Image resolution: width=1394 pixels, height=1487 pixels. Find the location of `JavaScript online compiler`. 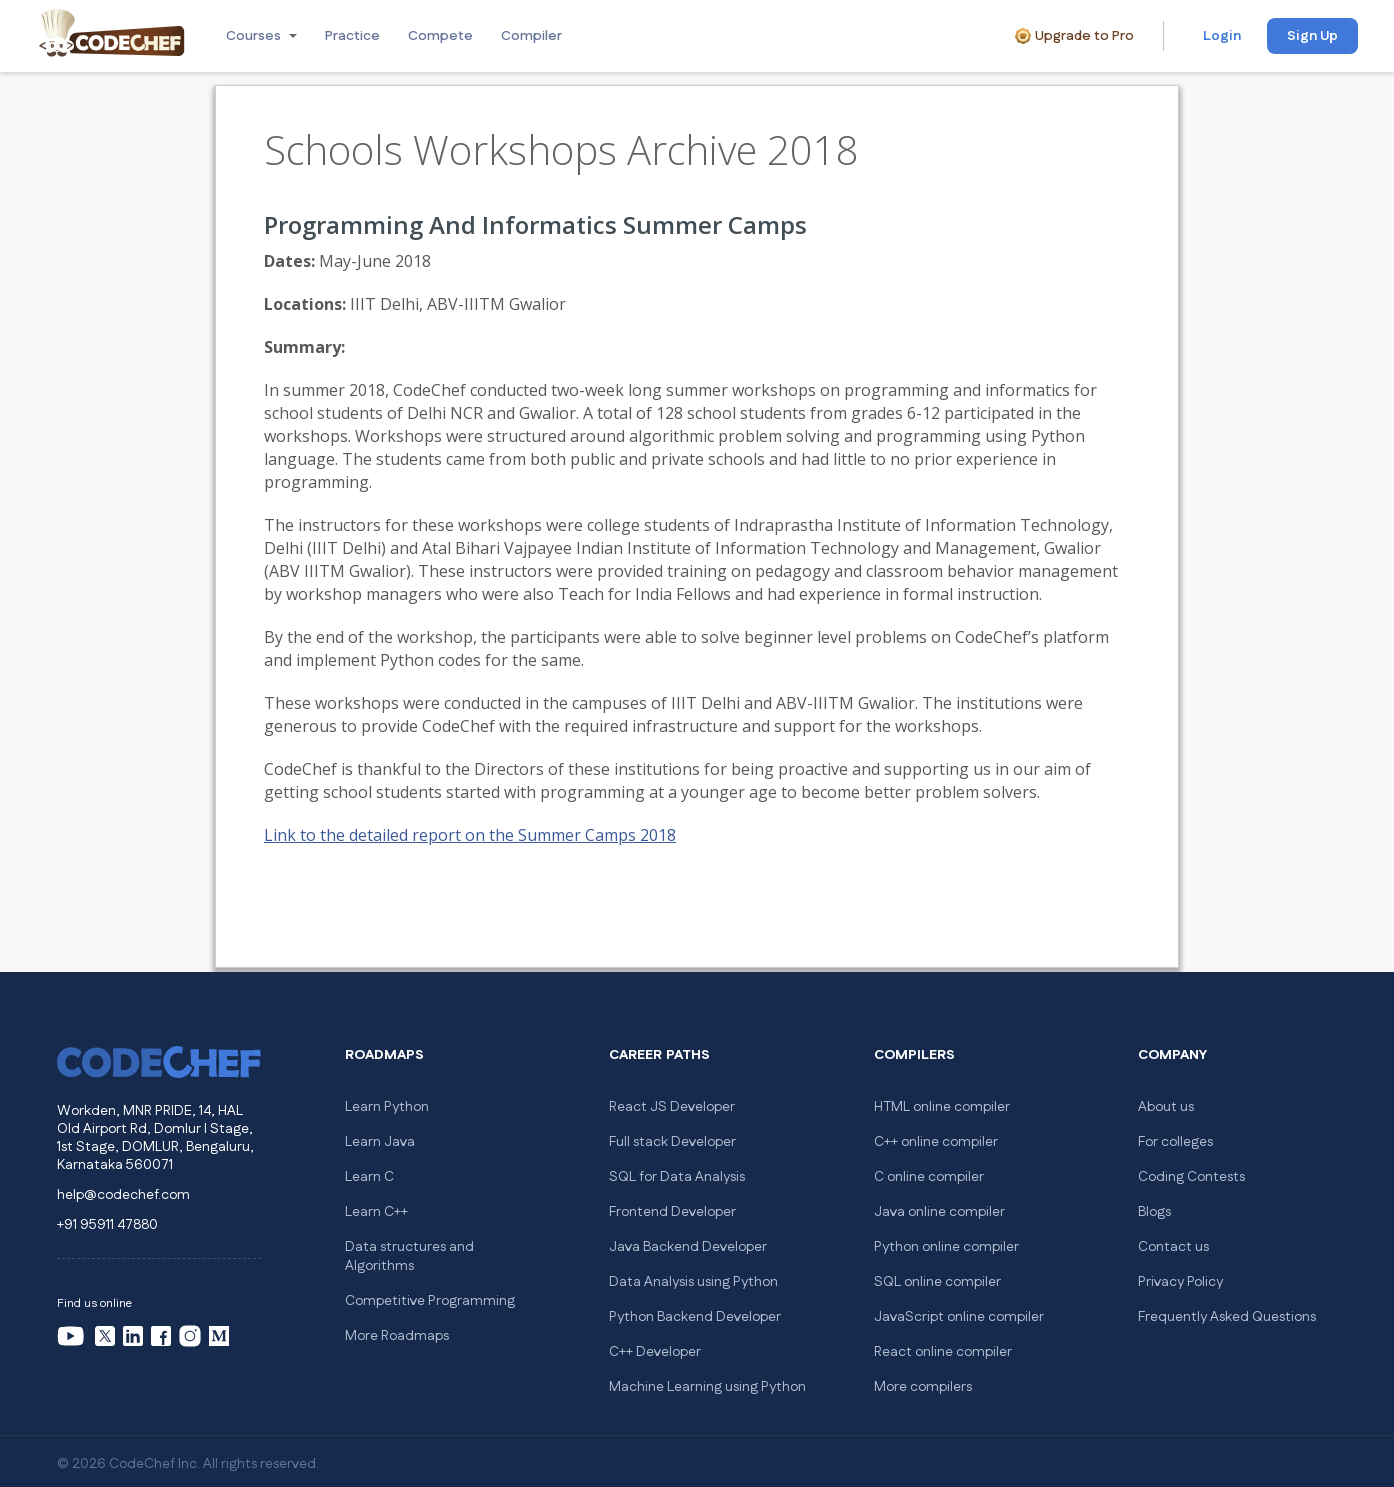

JavaScript online compiler is located at coordinates (959, 1317).